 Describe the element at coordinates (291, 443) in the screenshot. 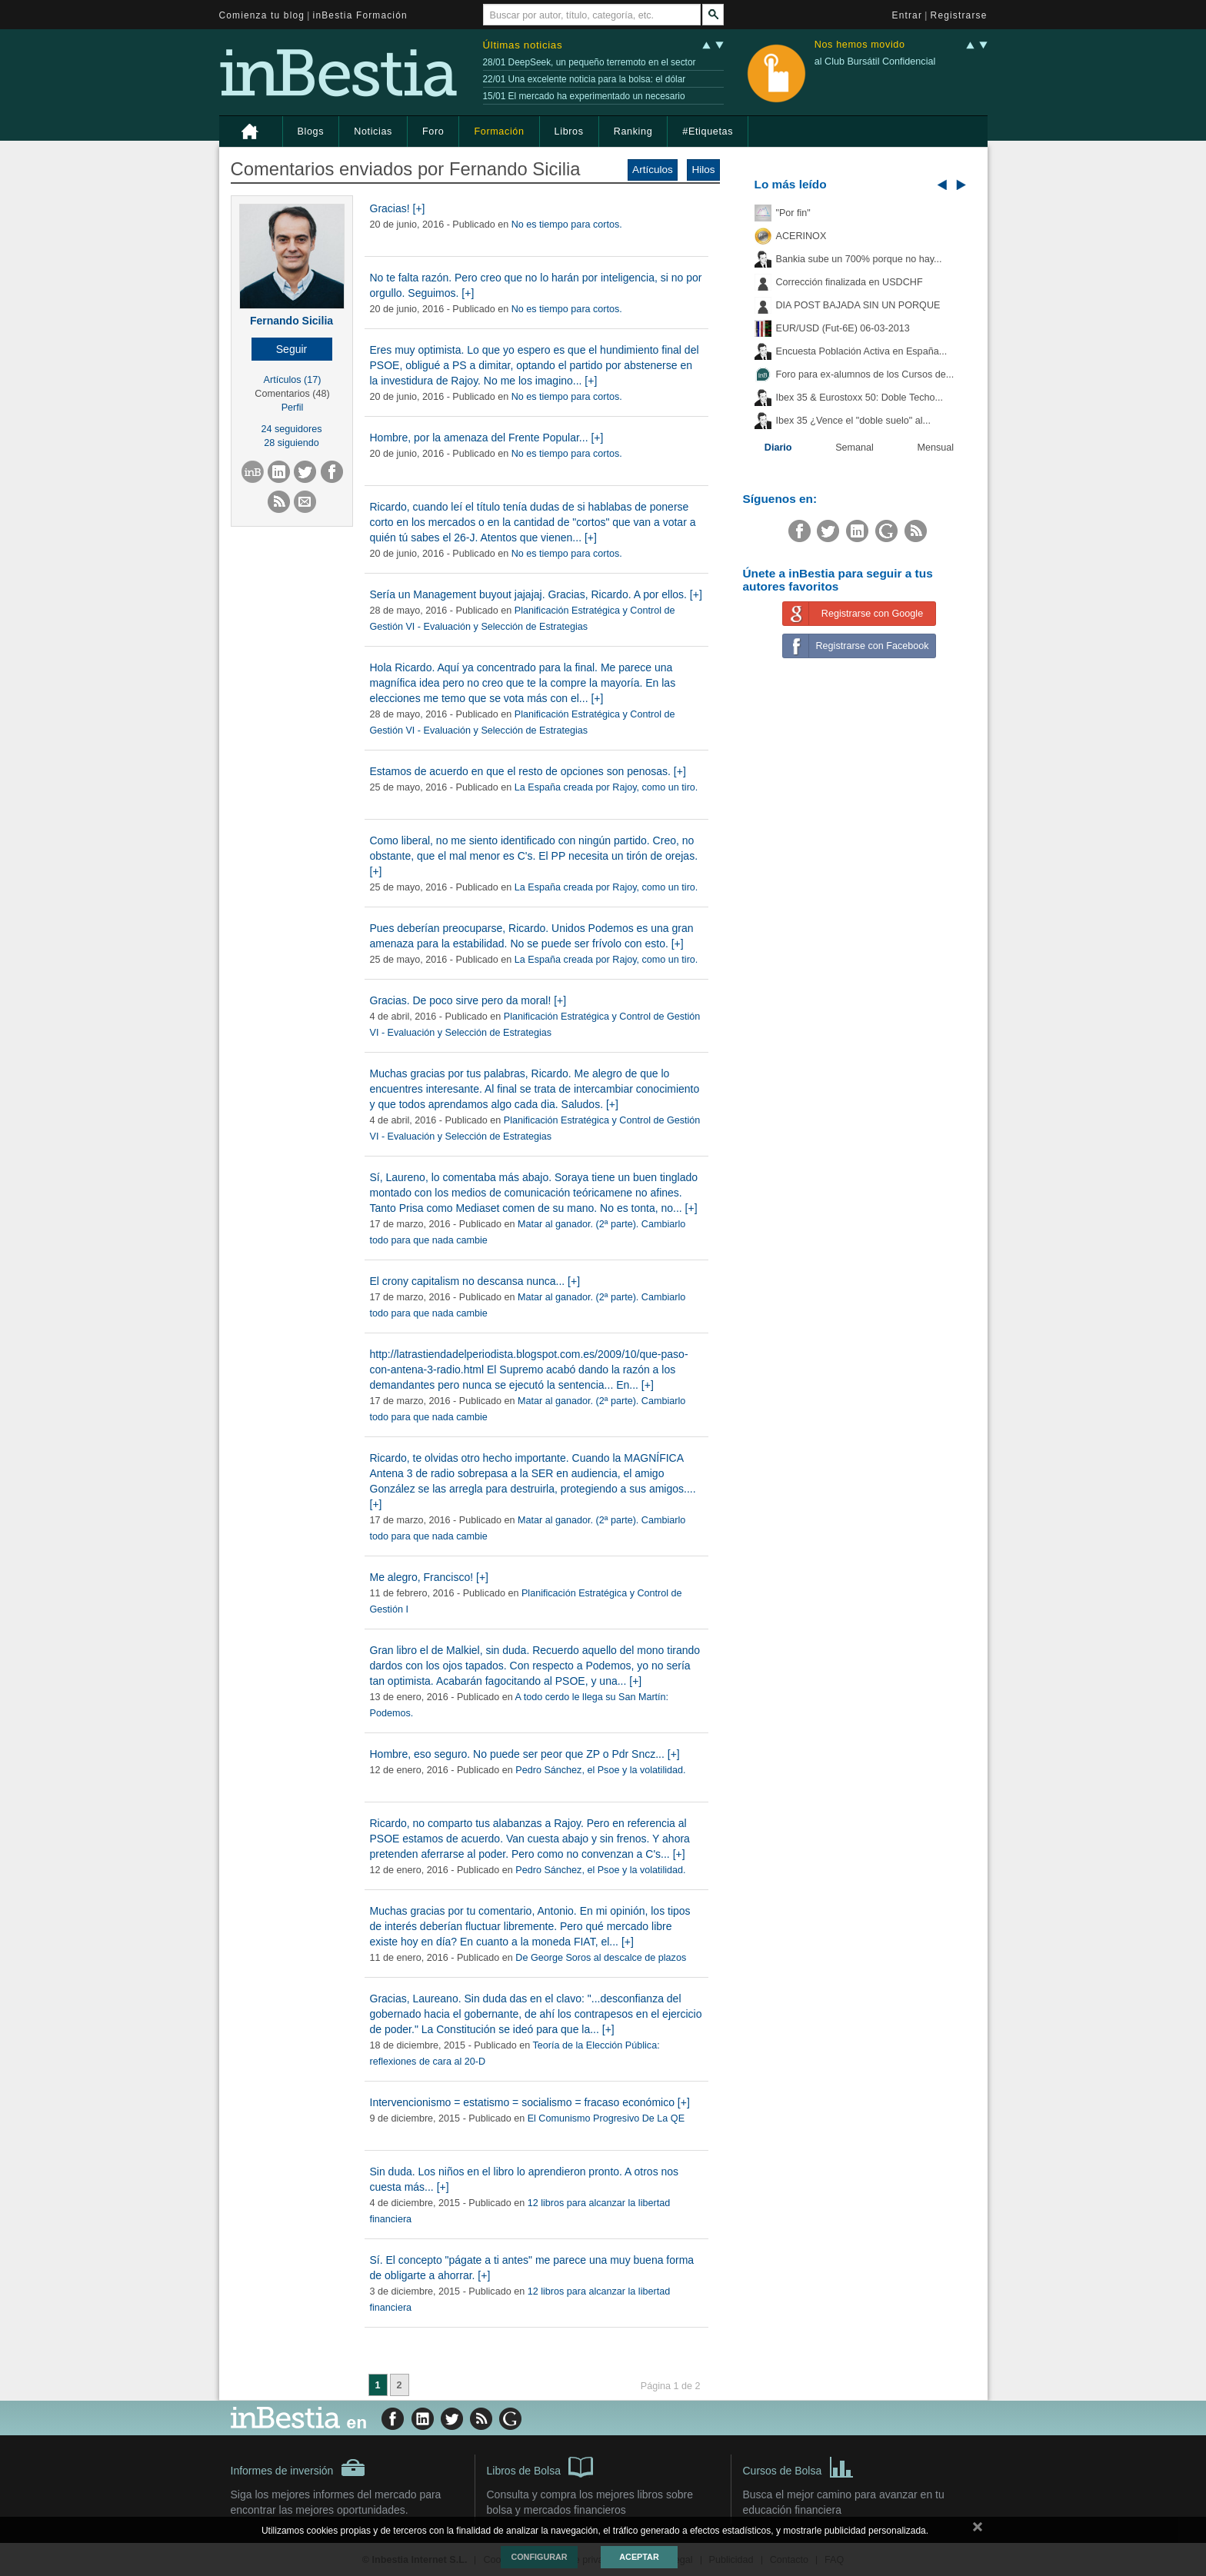

I see `28 siguiendo` at that location.